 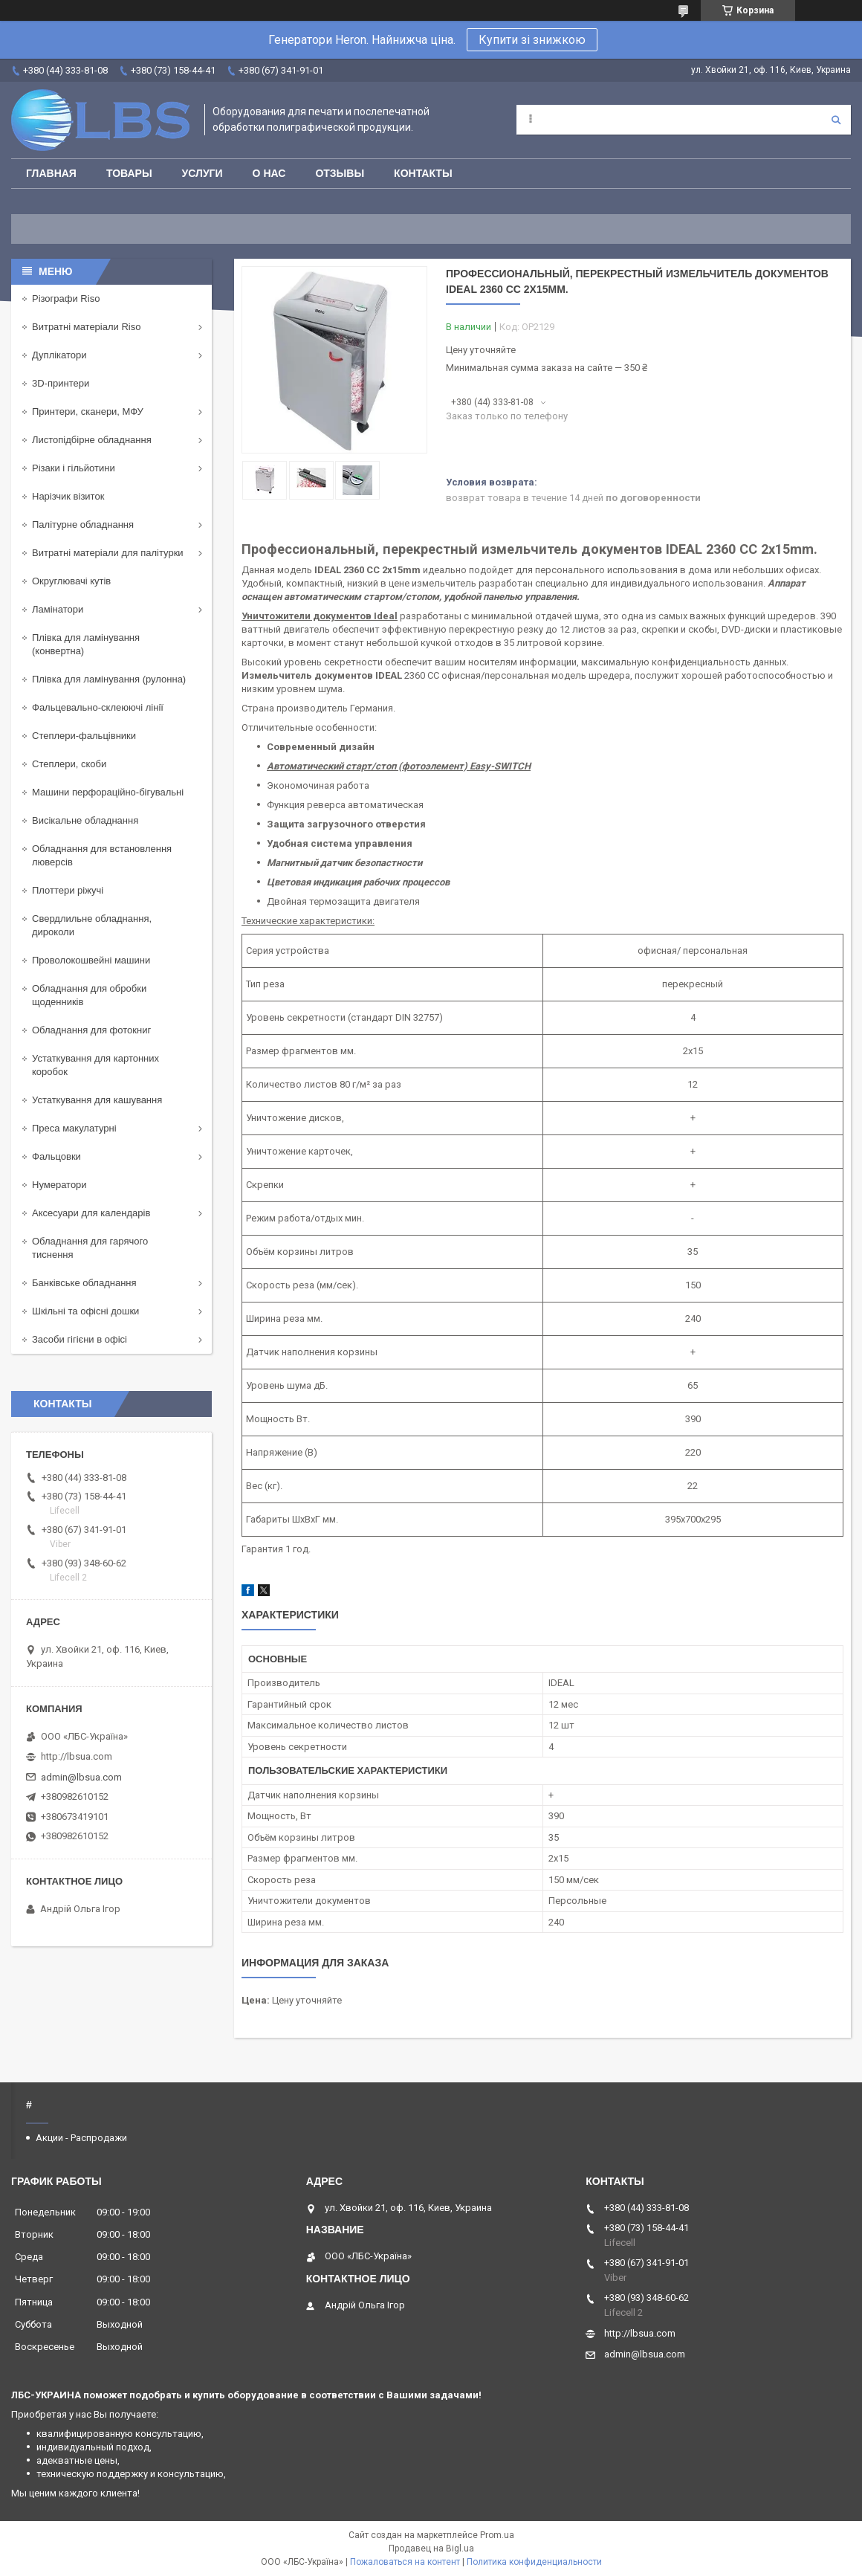 I want to click on Проволокошвейні машини, so click(x=91, y=960).